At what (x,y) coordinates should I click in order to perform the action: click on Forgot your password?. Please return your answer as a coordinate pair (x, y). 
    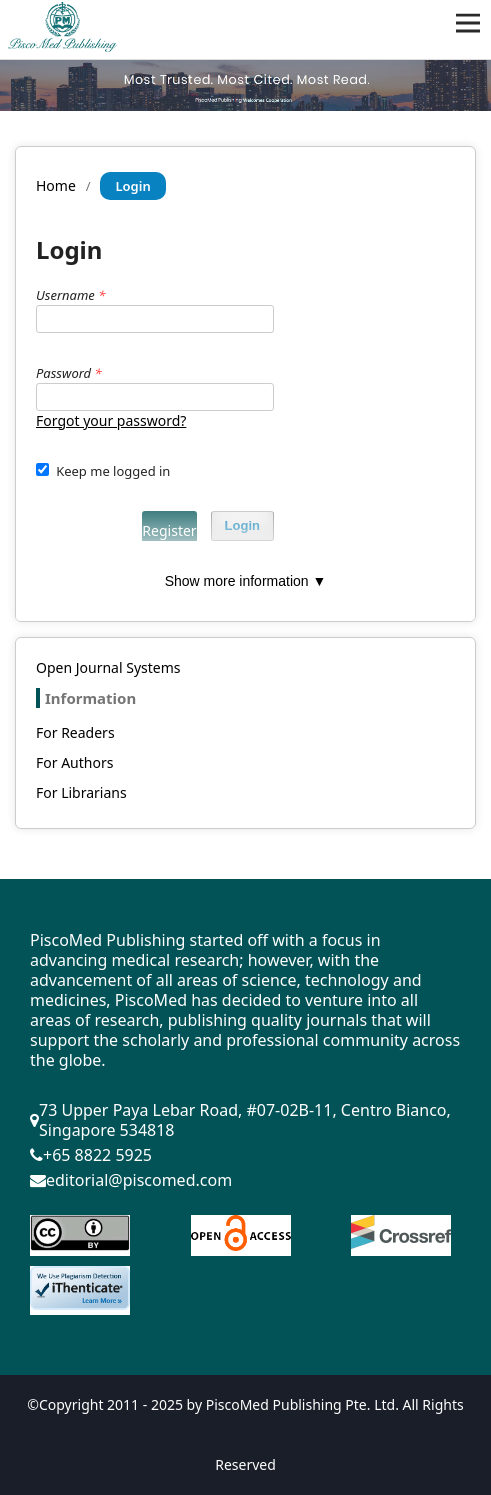
    Looking at the image, I should click on (111, 420).